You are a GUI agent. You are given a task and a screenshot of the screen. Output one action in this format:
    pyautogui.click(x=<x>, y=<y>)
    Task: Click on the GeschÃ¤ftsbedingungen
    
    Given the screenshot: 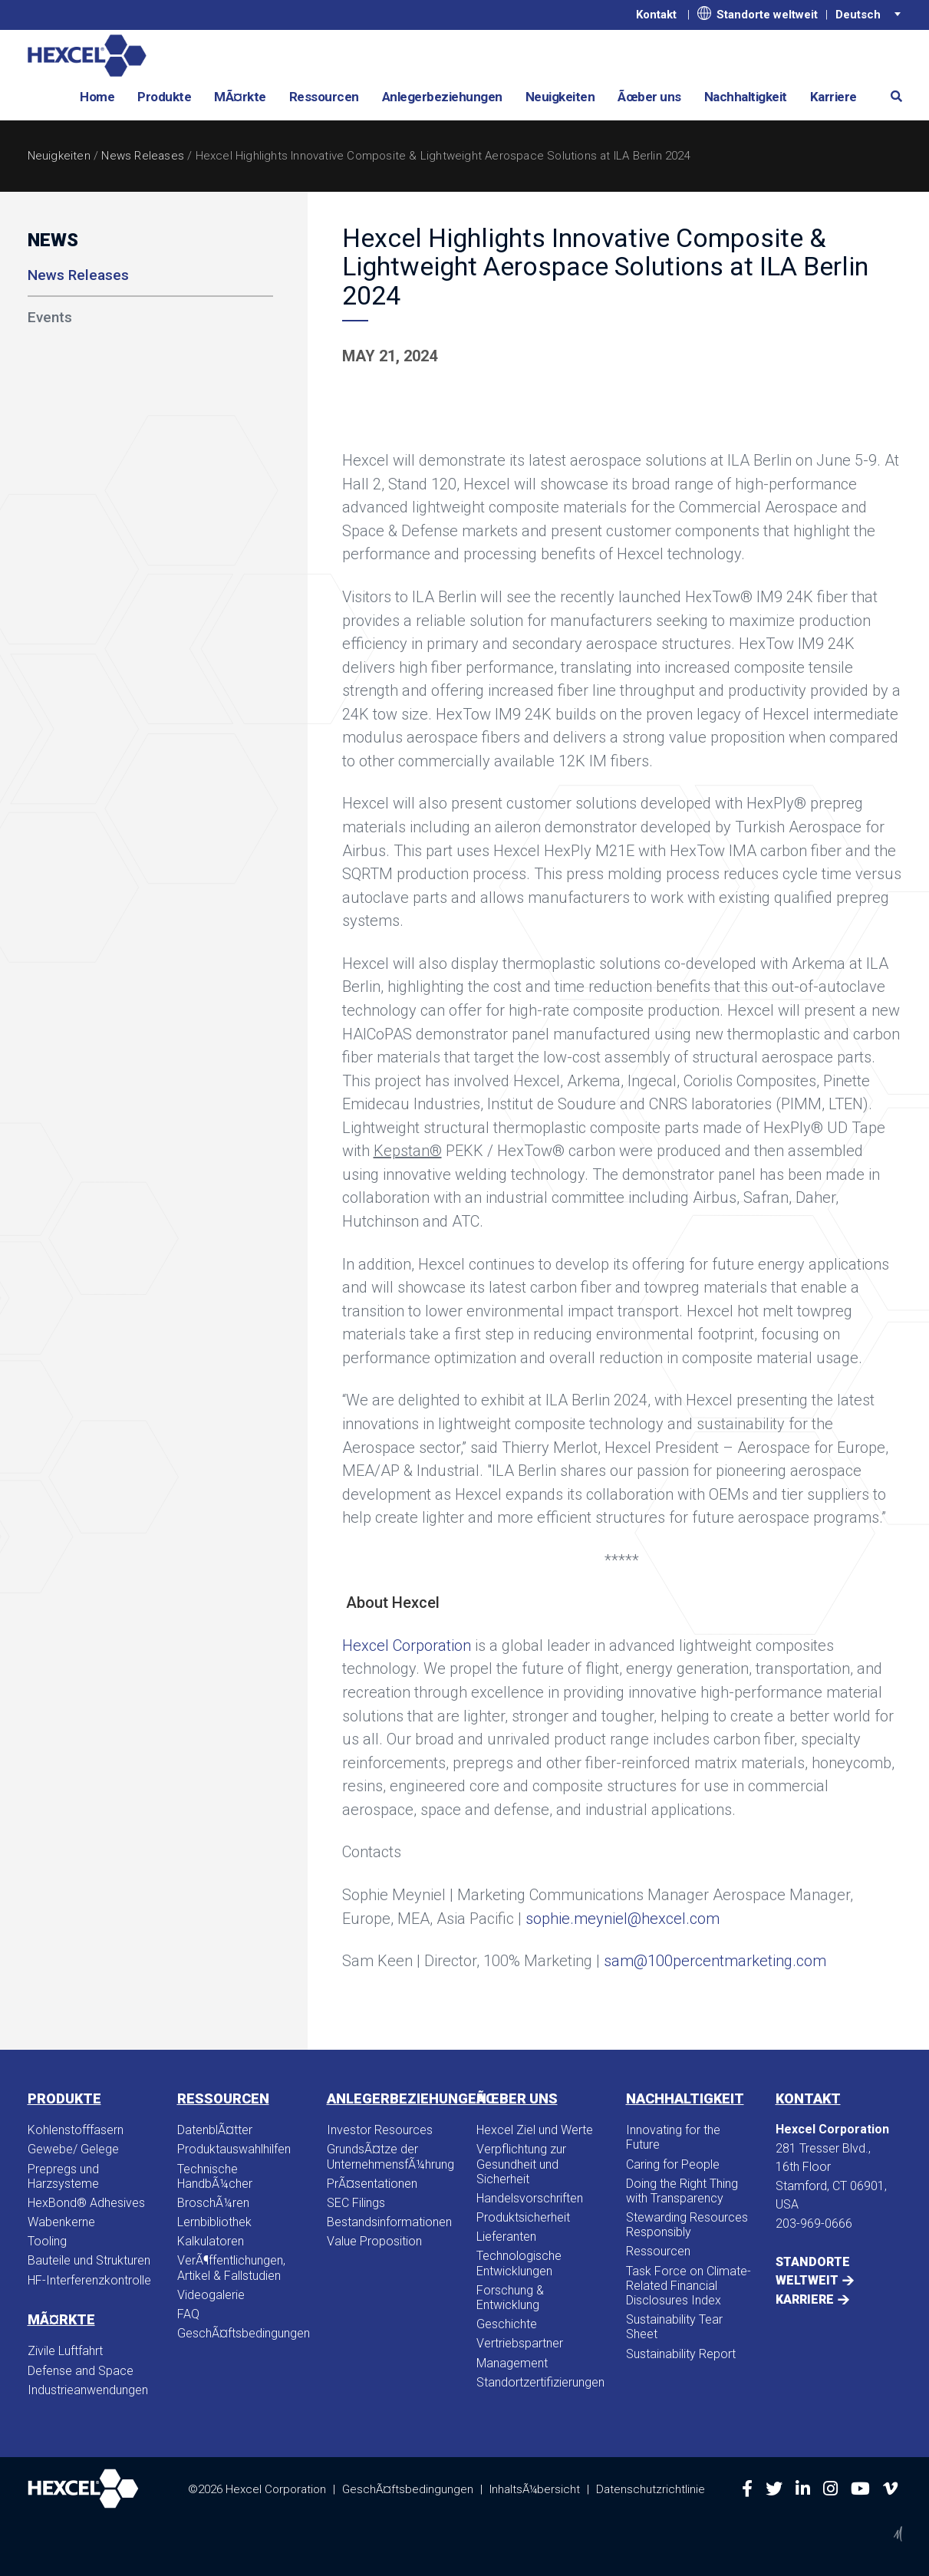 What is the action you would take?
    pyautogui.click(x=240, y=2333)
    